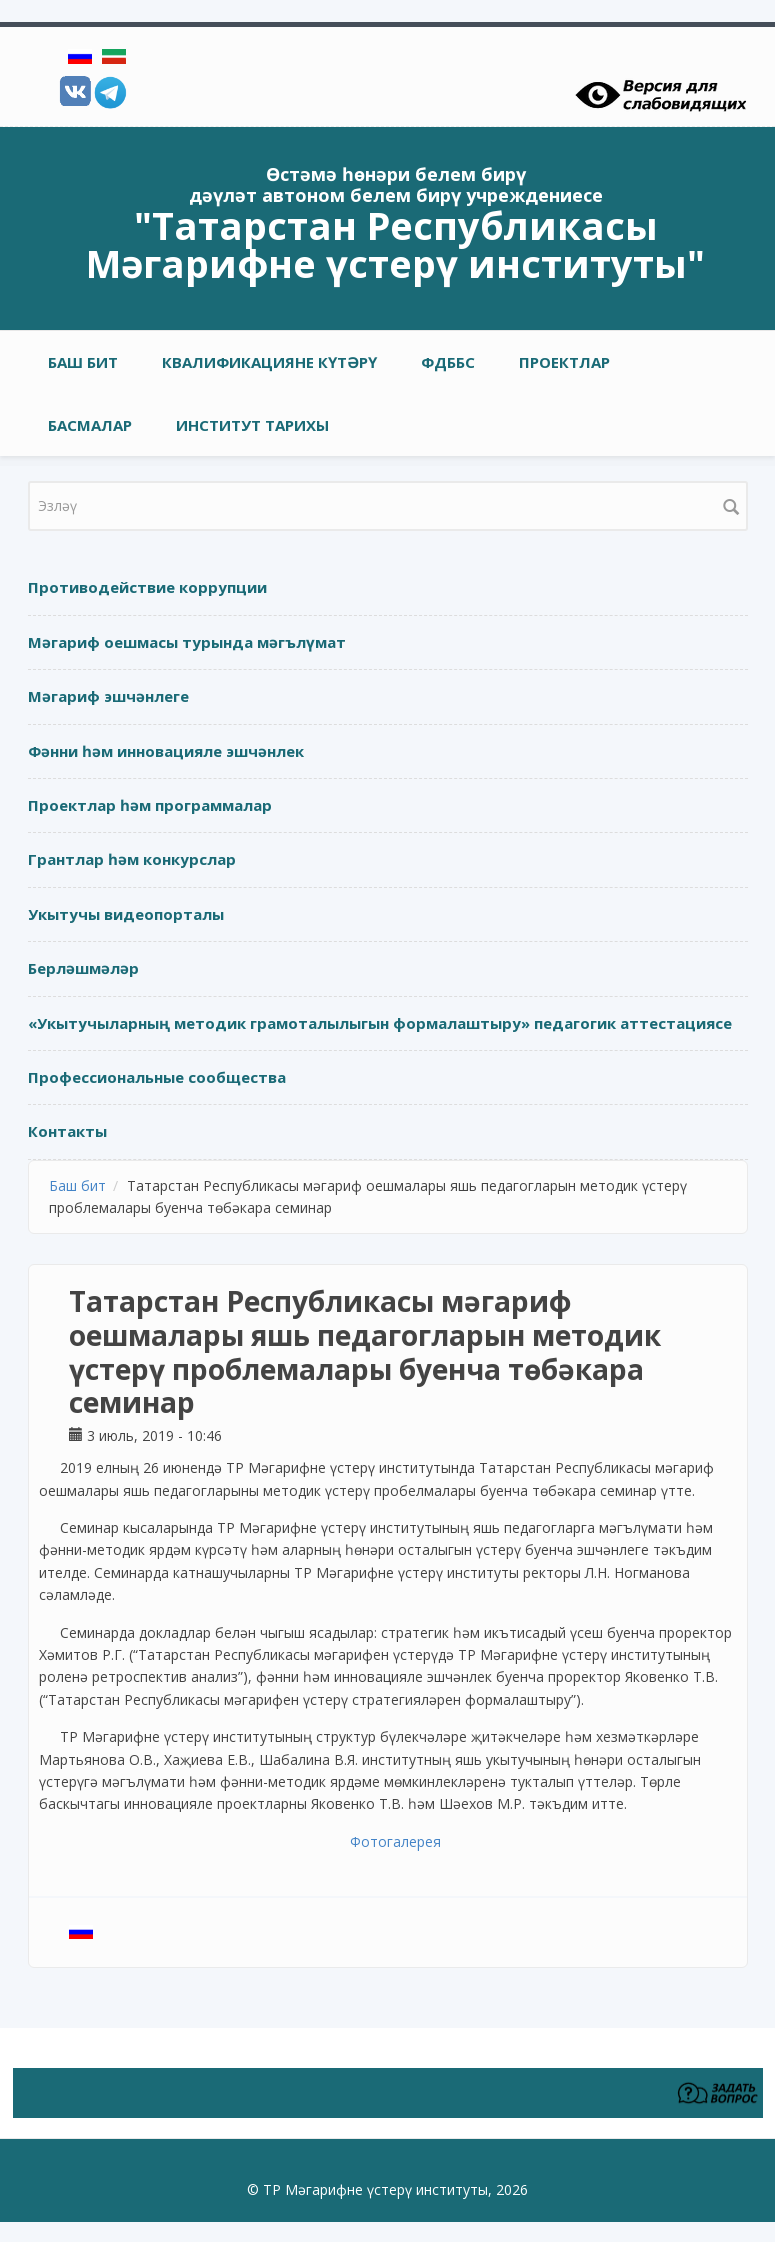 The height and width of the screenshot is (2242, 775). I want to click on Институт тарихы, so click(252, 425).